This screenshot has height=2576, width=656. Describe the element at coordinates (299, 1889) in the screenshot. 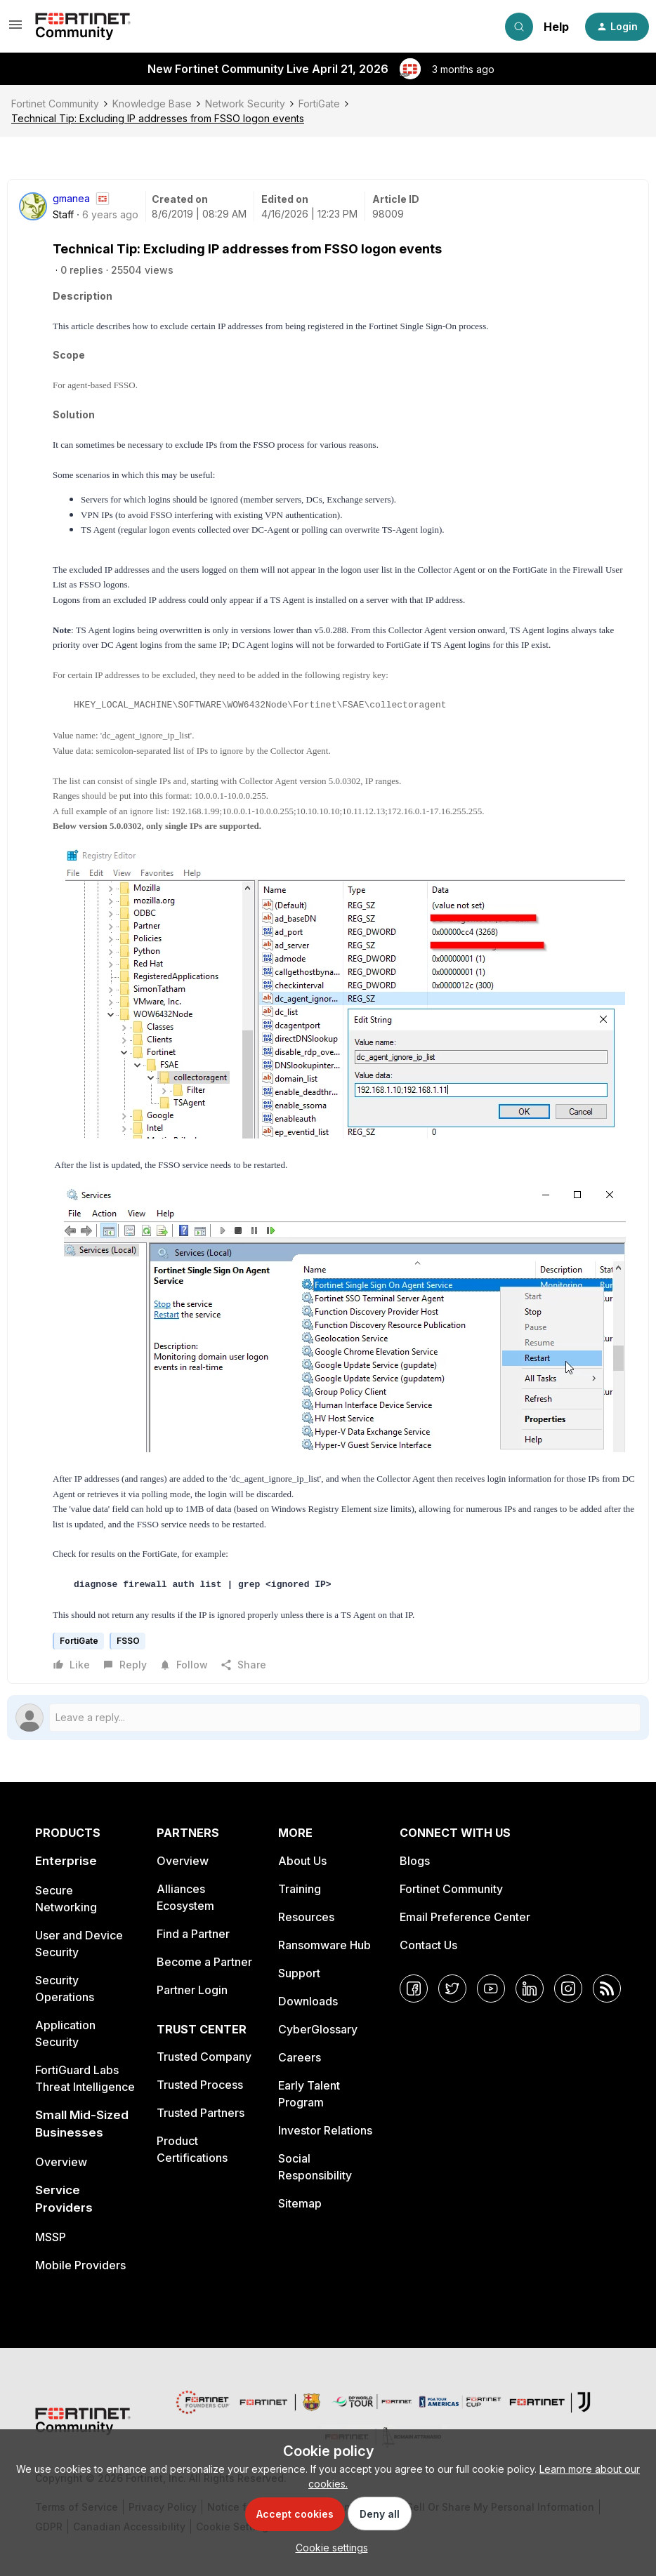

I see `Training` at that location.